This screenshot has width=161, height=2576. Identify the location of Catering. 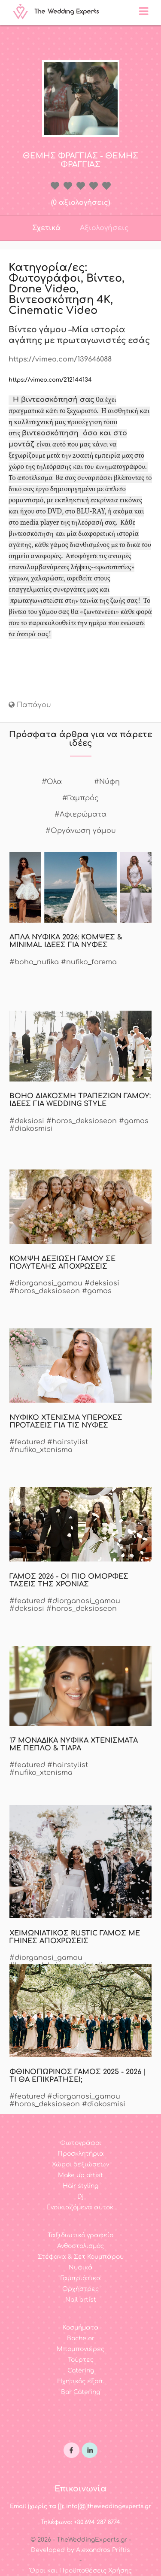
(80, 2370).